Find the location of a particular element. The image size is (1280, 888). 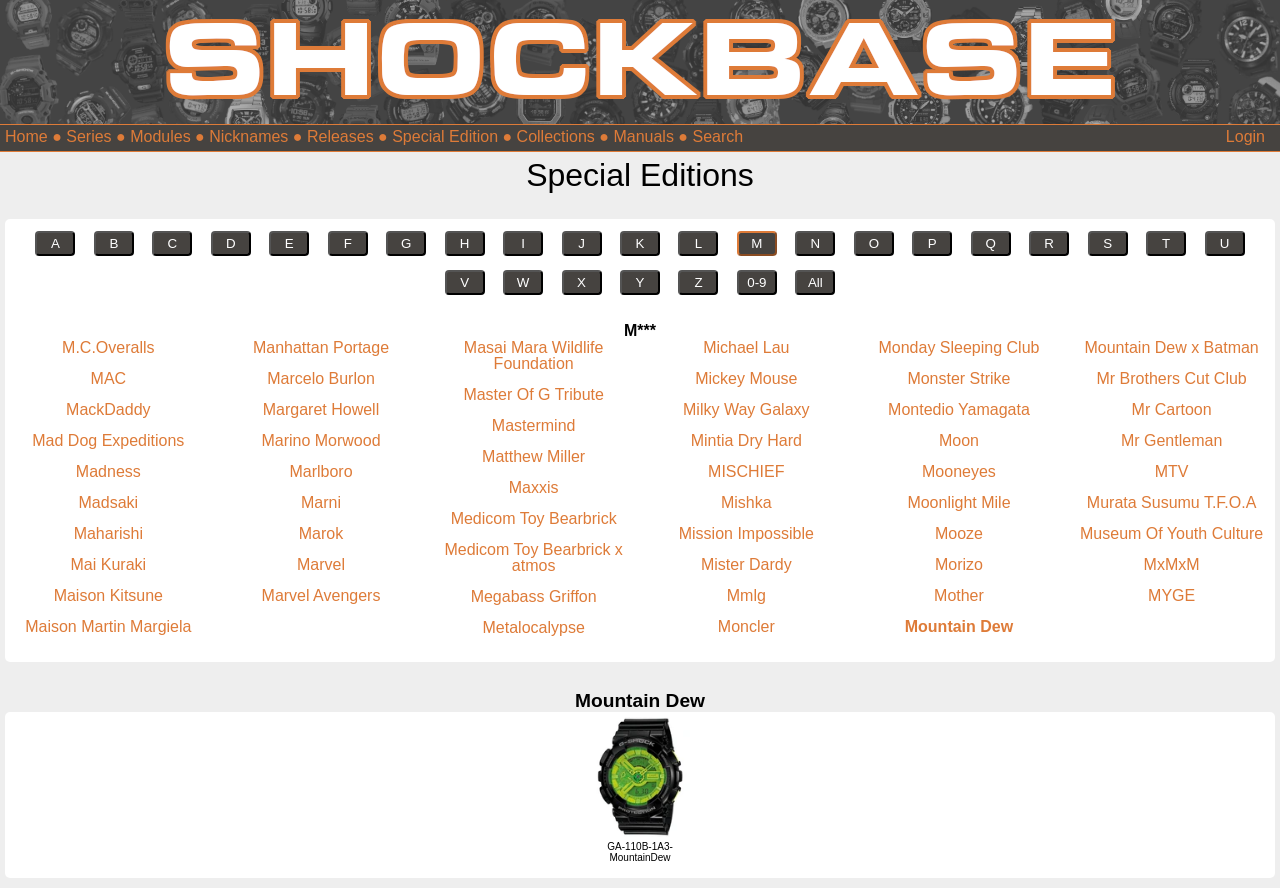

MxMxM is located at coordinates (1172, 564).